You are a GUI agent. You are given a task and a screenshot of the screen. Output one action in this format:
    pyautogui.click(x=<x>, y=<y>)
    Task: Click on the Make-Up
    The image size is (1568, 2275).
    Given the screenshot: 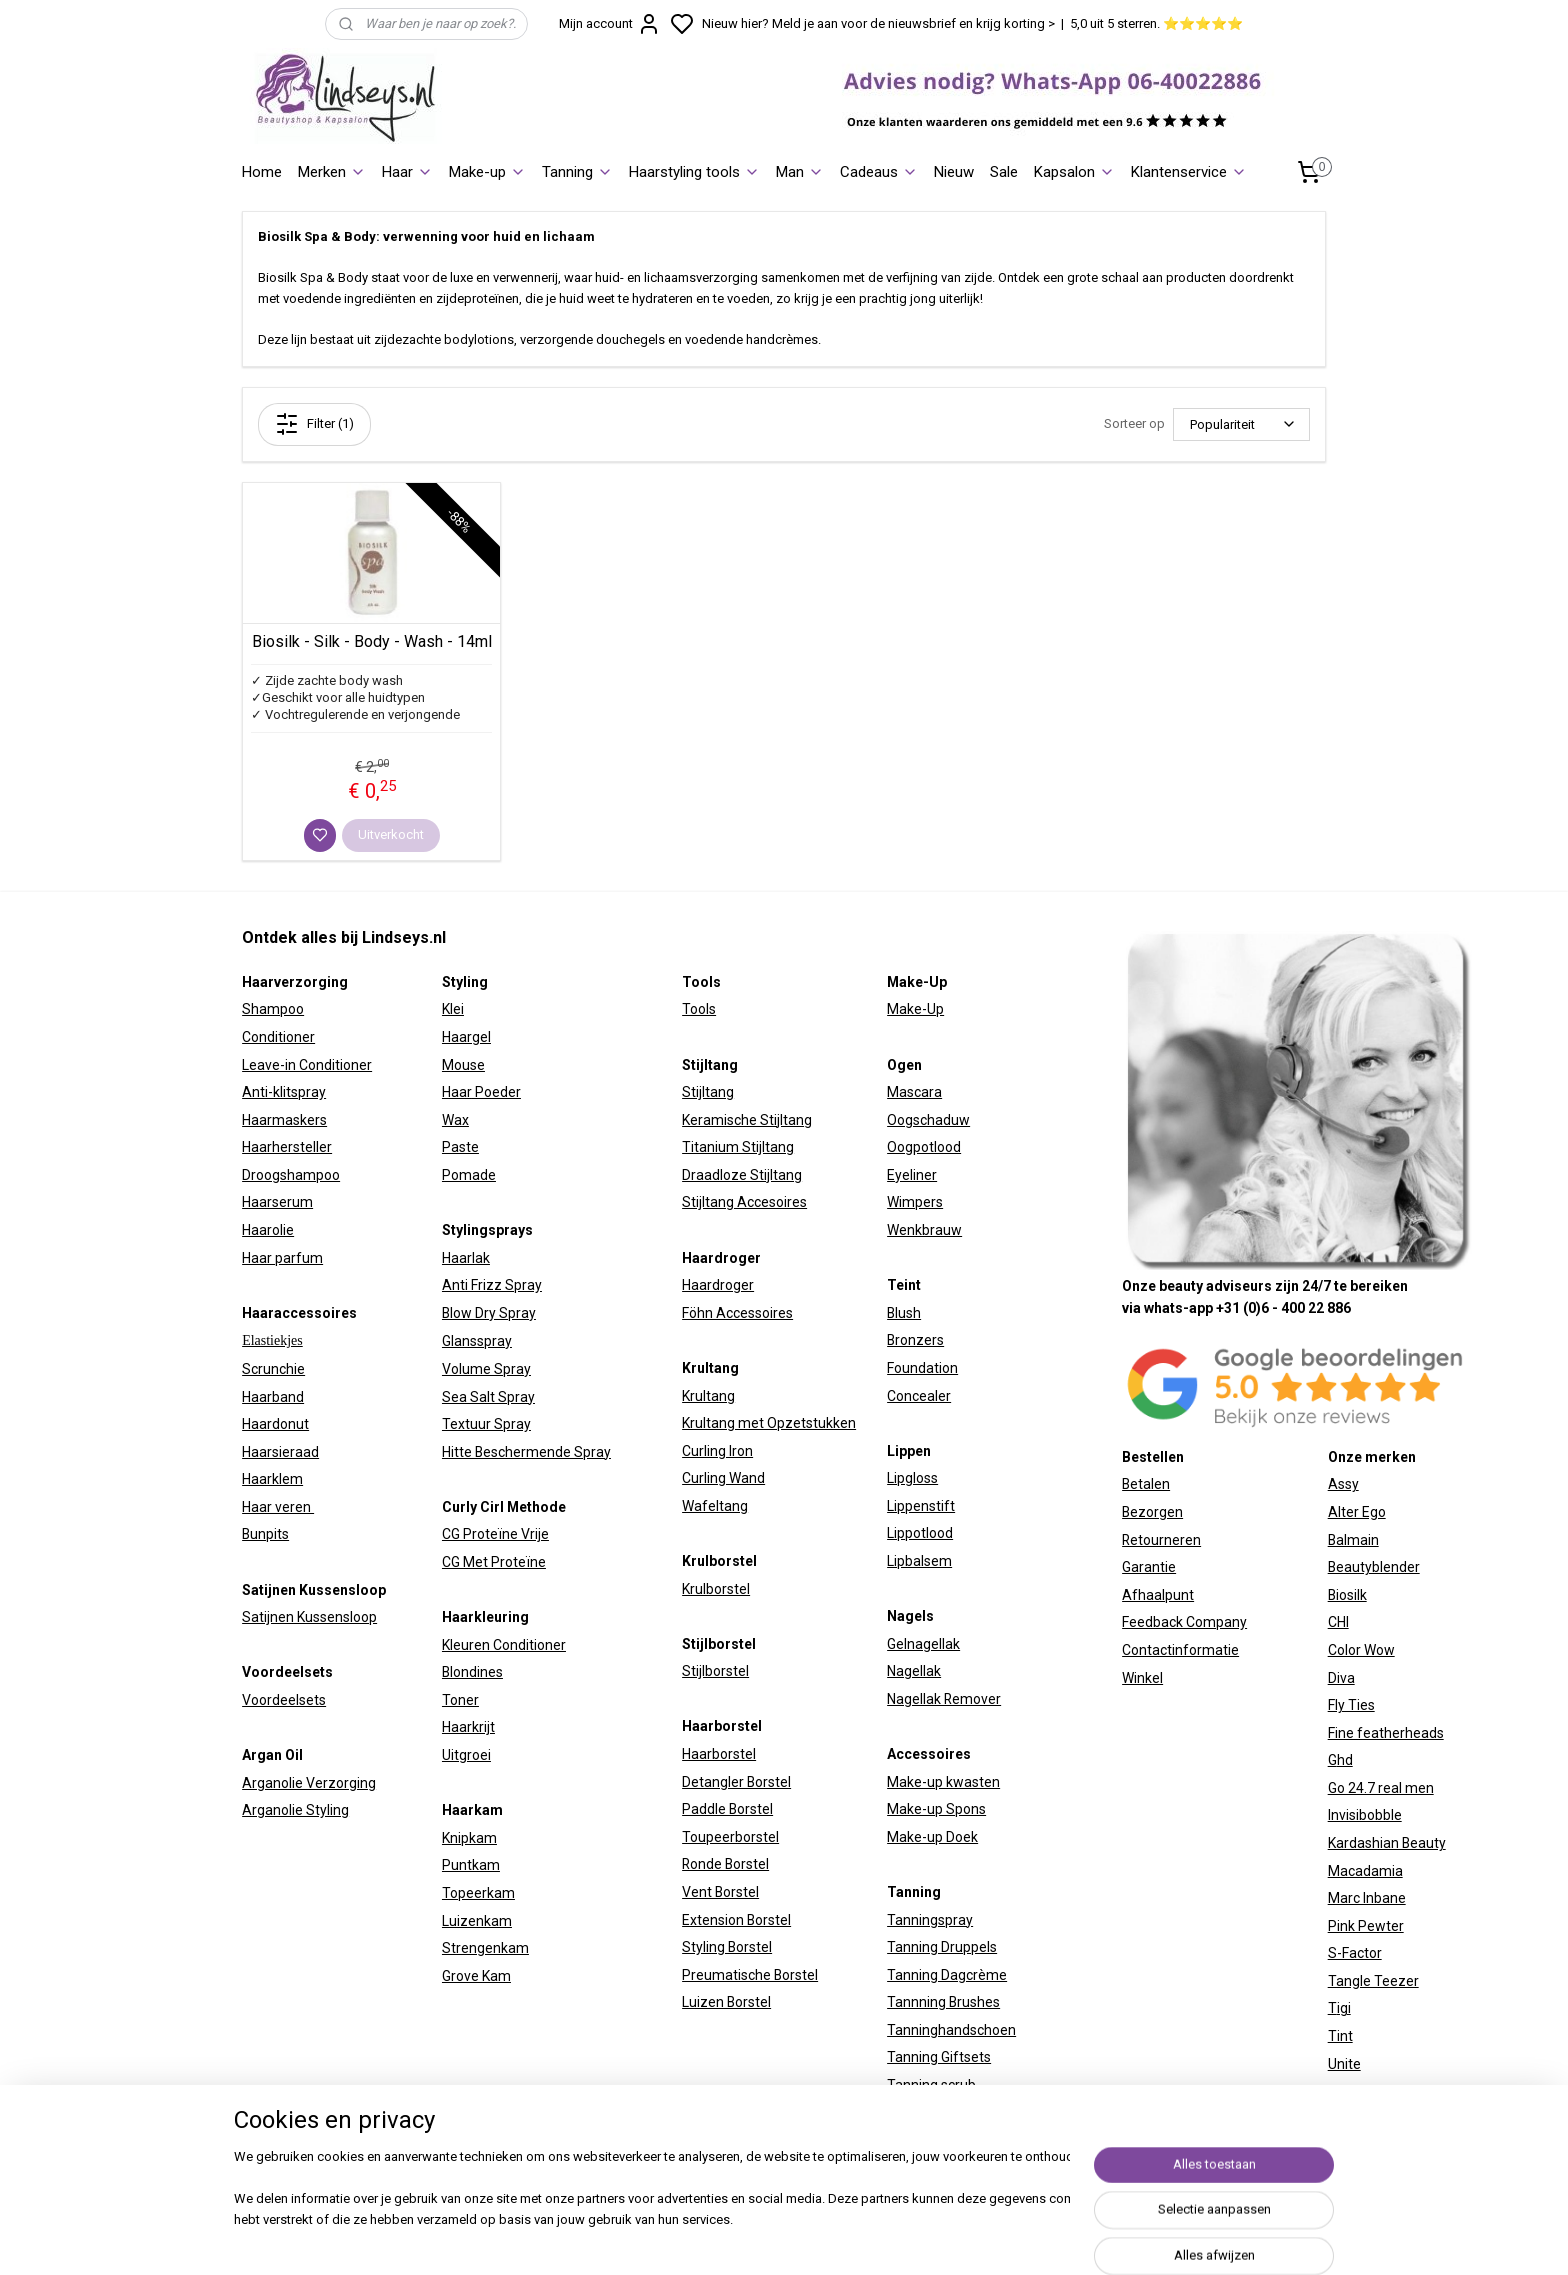 What is the action you would take?
    pyautogui.click(x=915, y=1009)
    